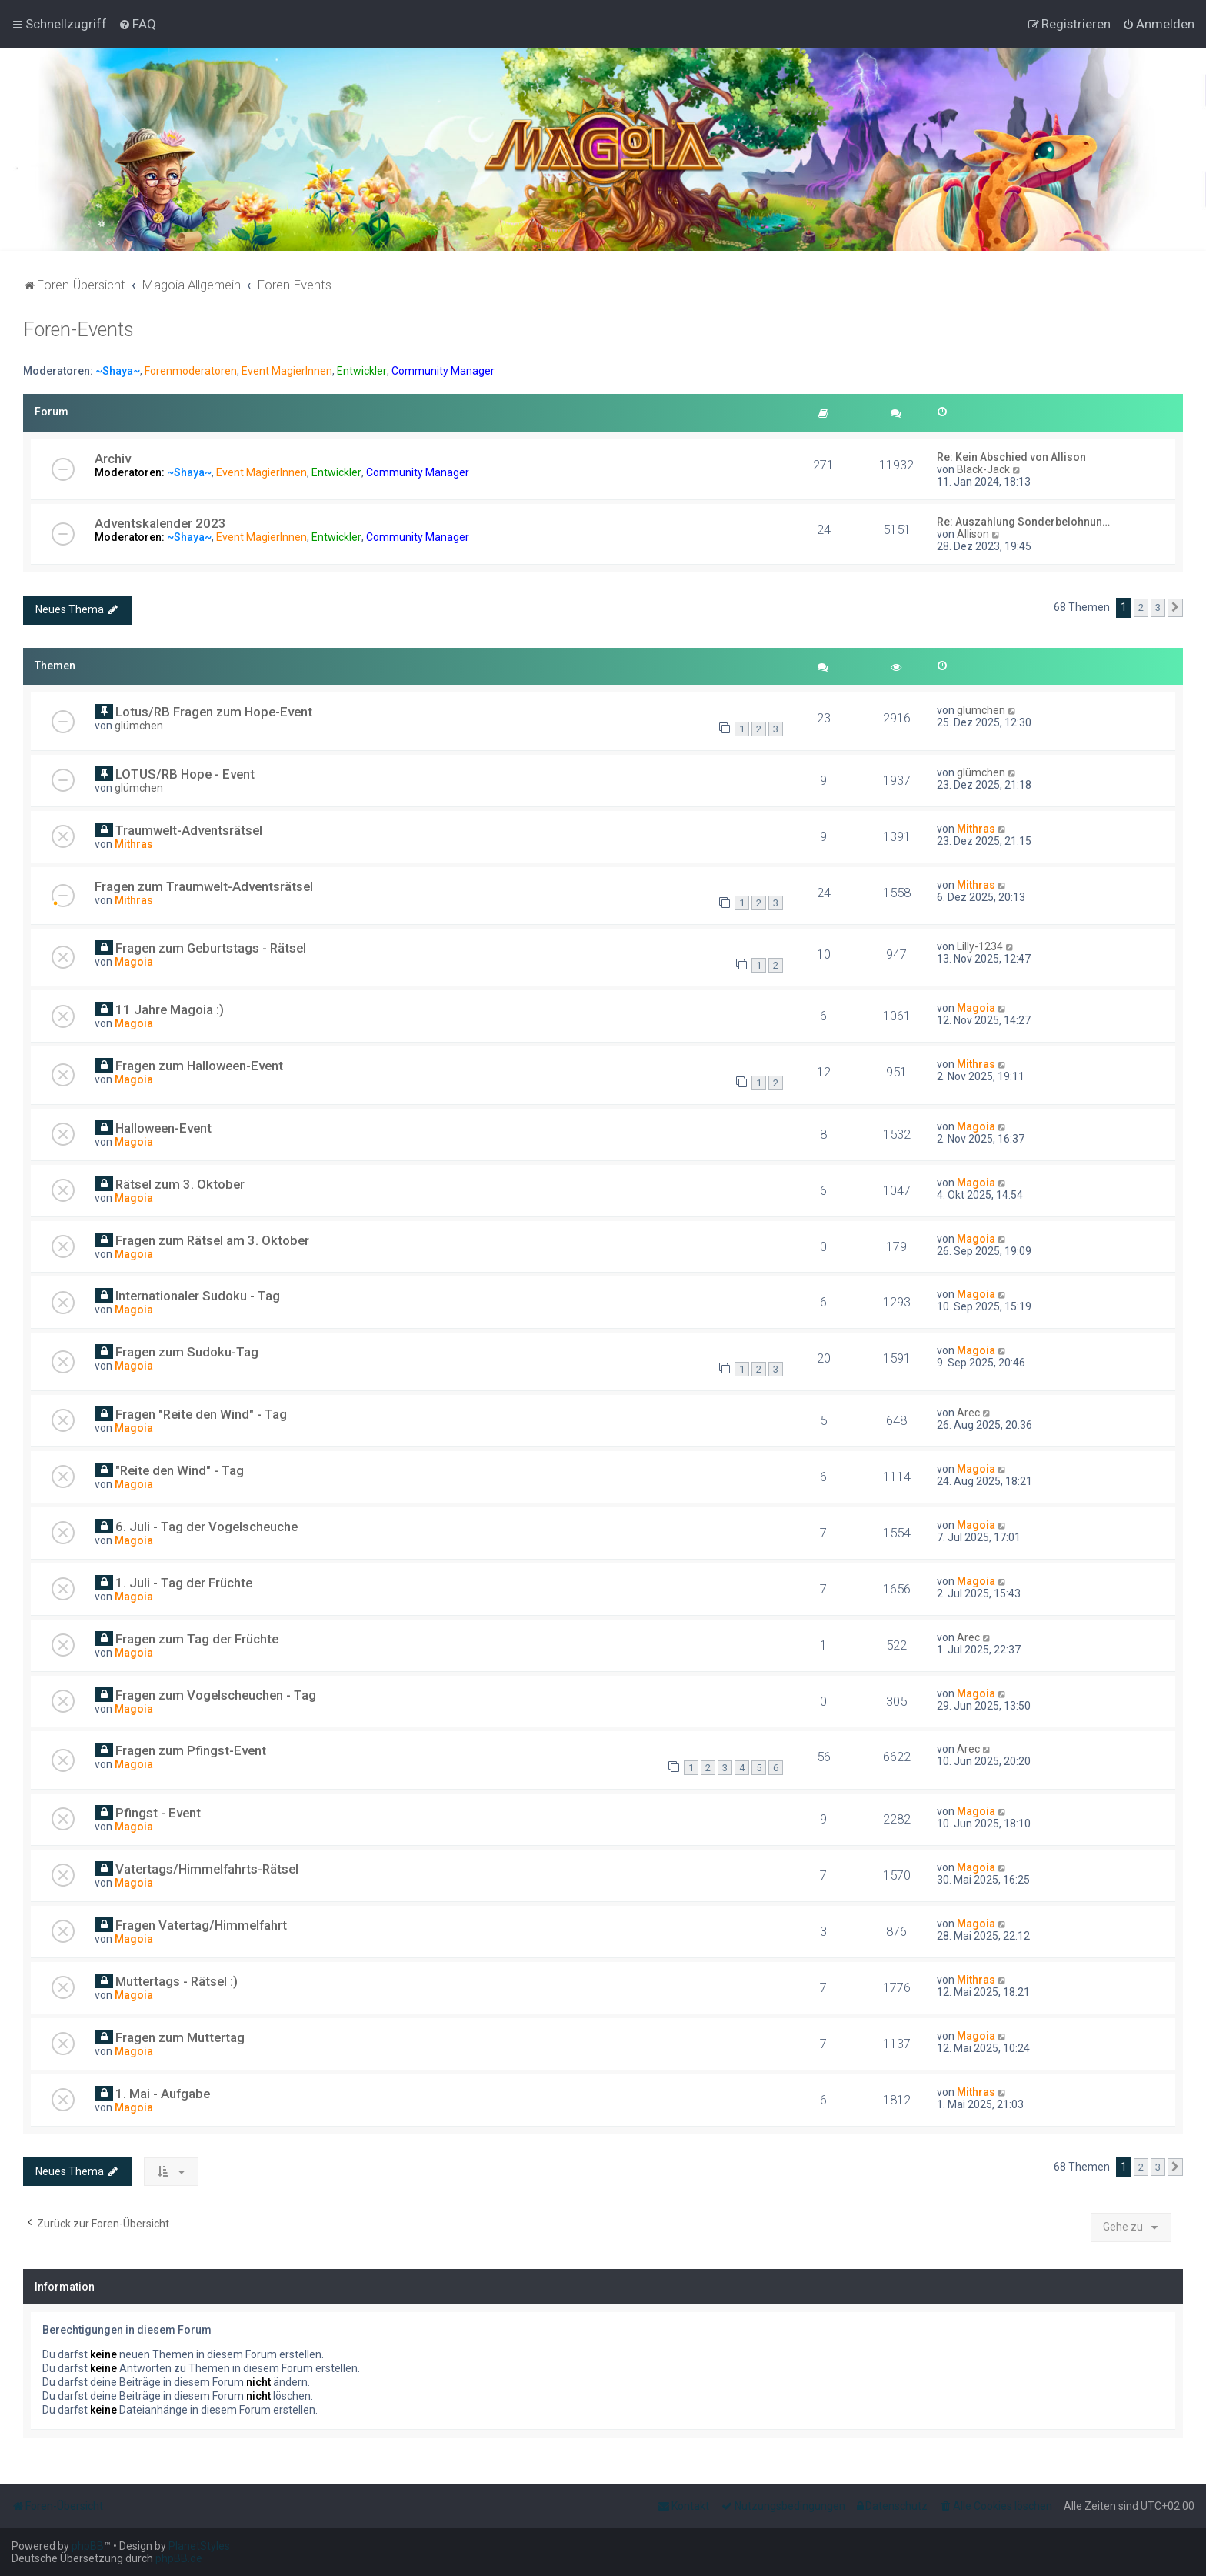  What do you see at coordinates (188, 830) in the screenshot?
I see `Traumwelt-Adventsrätsel` at bounding box center [188, 830].